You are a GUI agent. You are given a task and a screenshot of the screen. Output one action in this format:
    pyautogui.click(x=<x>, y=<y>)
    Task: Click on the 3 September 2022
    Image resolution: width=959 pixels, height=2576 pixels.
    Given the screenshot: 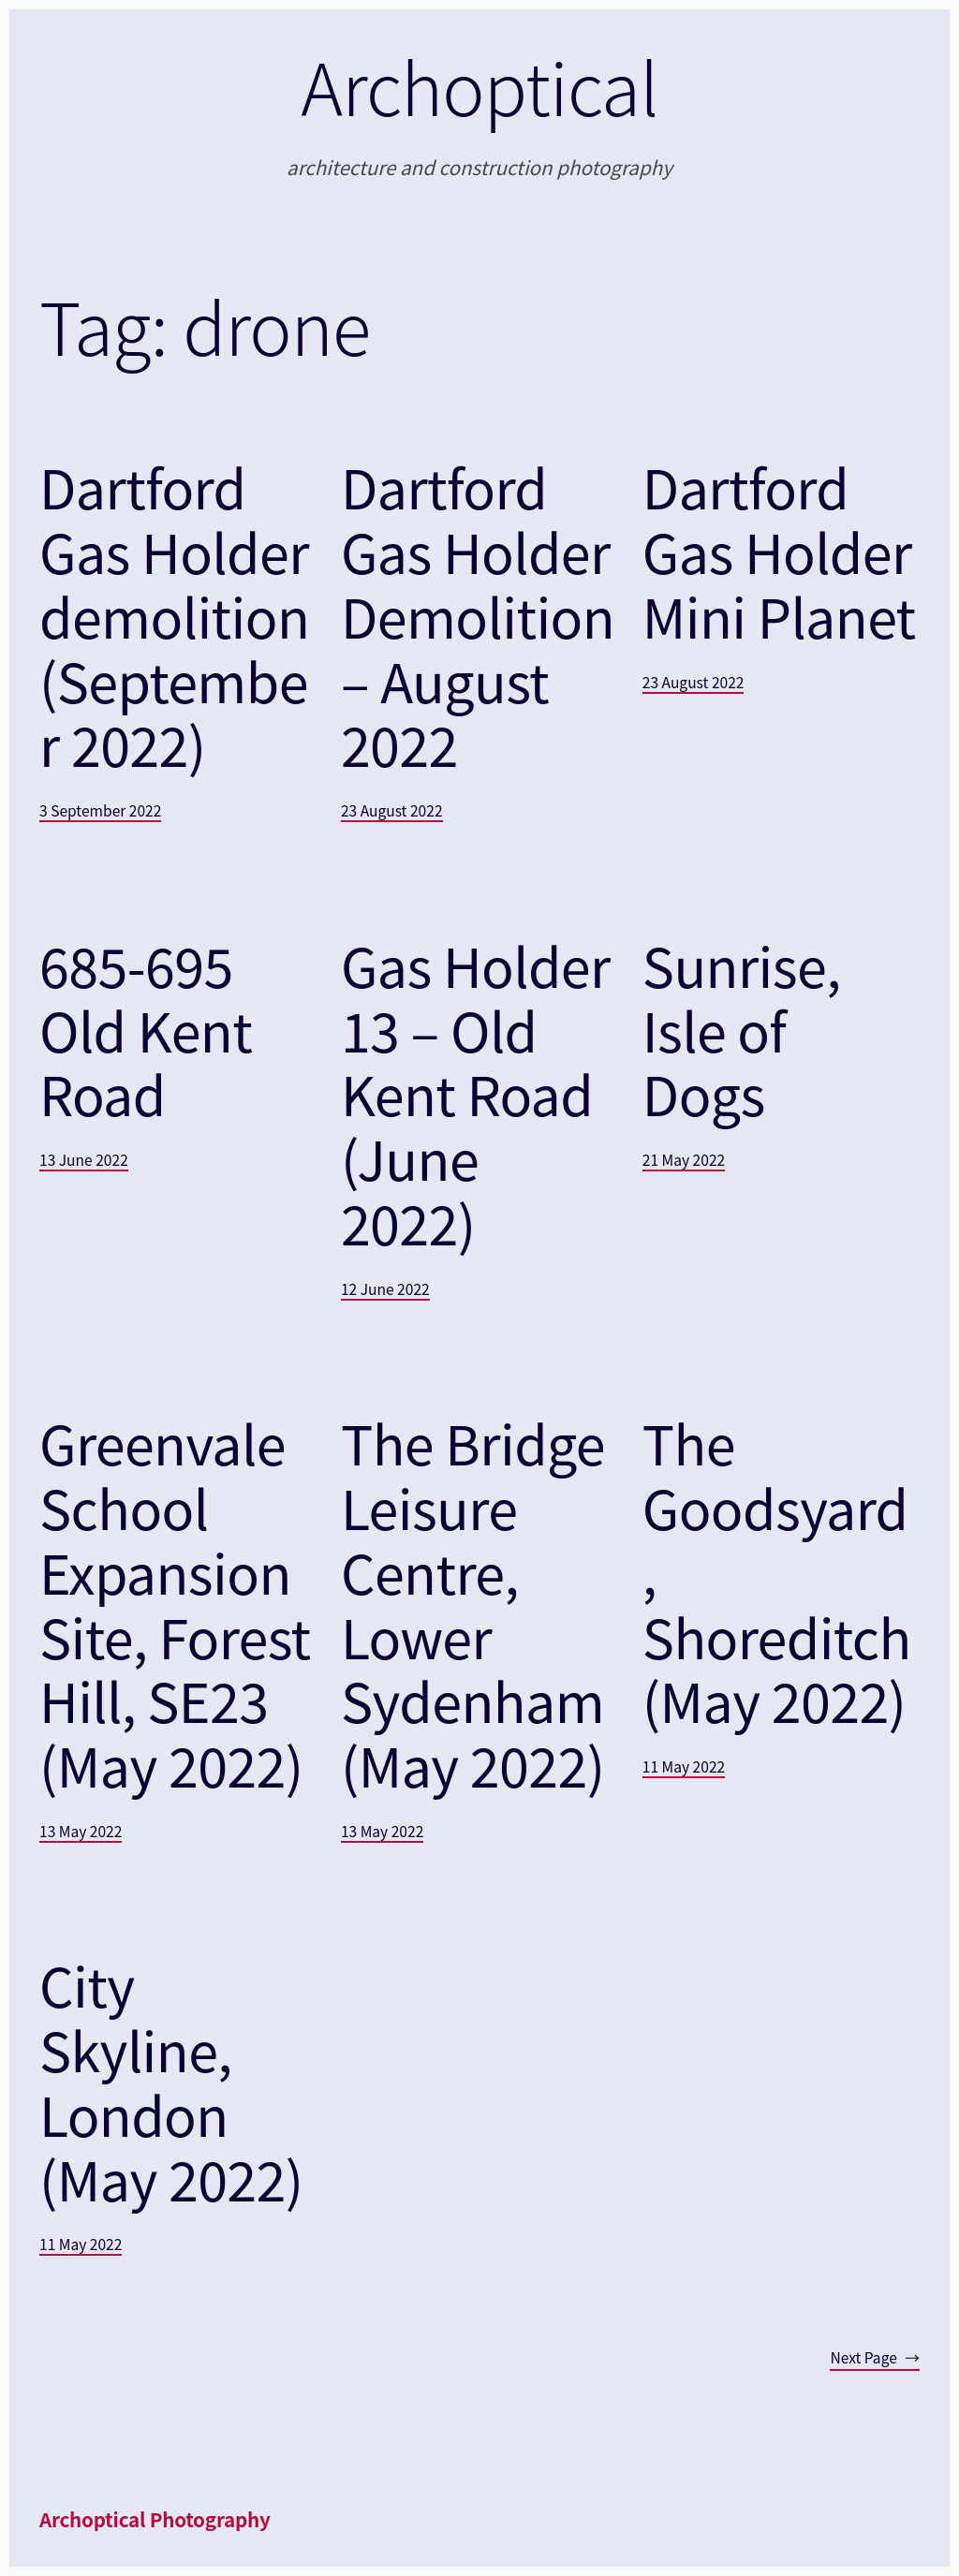 What is the action you would take?
    pyautogui.click(x=100, y=810)
    